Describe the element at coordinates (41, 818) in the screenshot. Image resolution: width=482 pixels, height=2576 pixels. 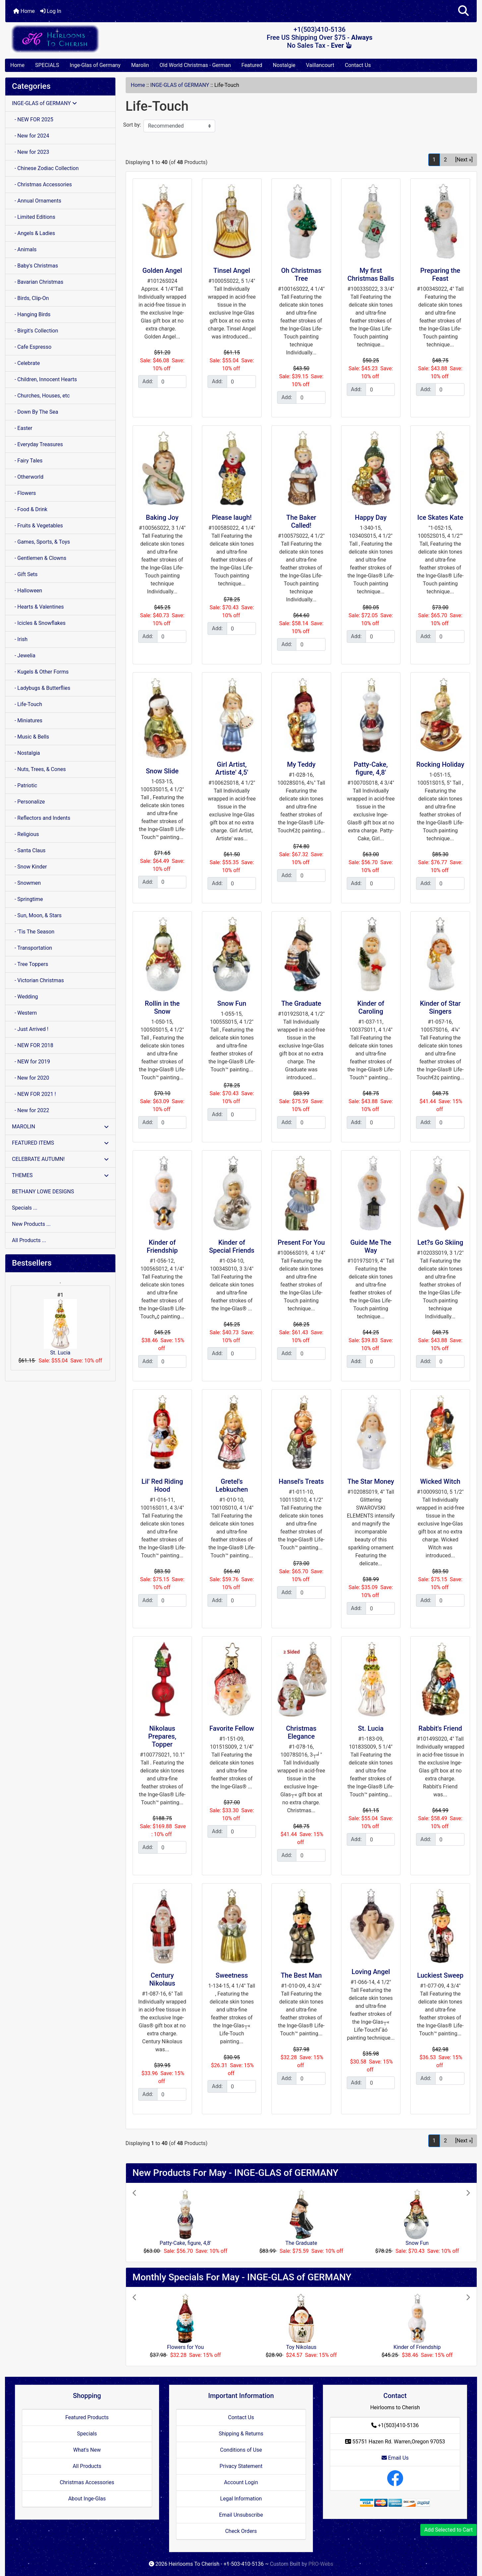
I see `- Reflectors and Indents` at that location.